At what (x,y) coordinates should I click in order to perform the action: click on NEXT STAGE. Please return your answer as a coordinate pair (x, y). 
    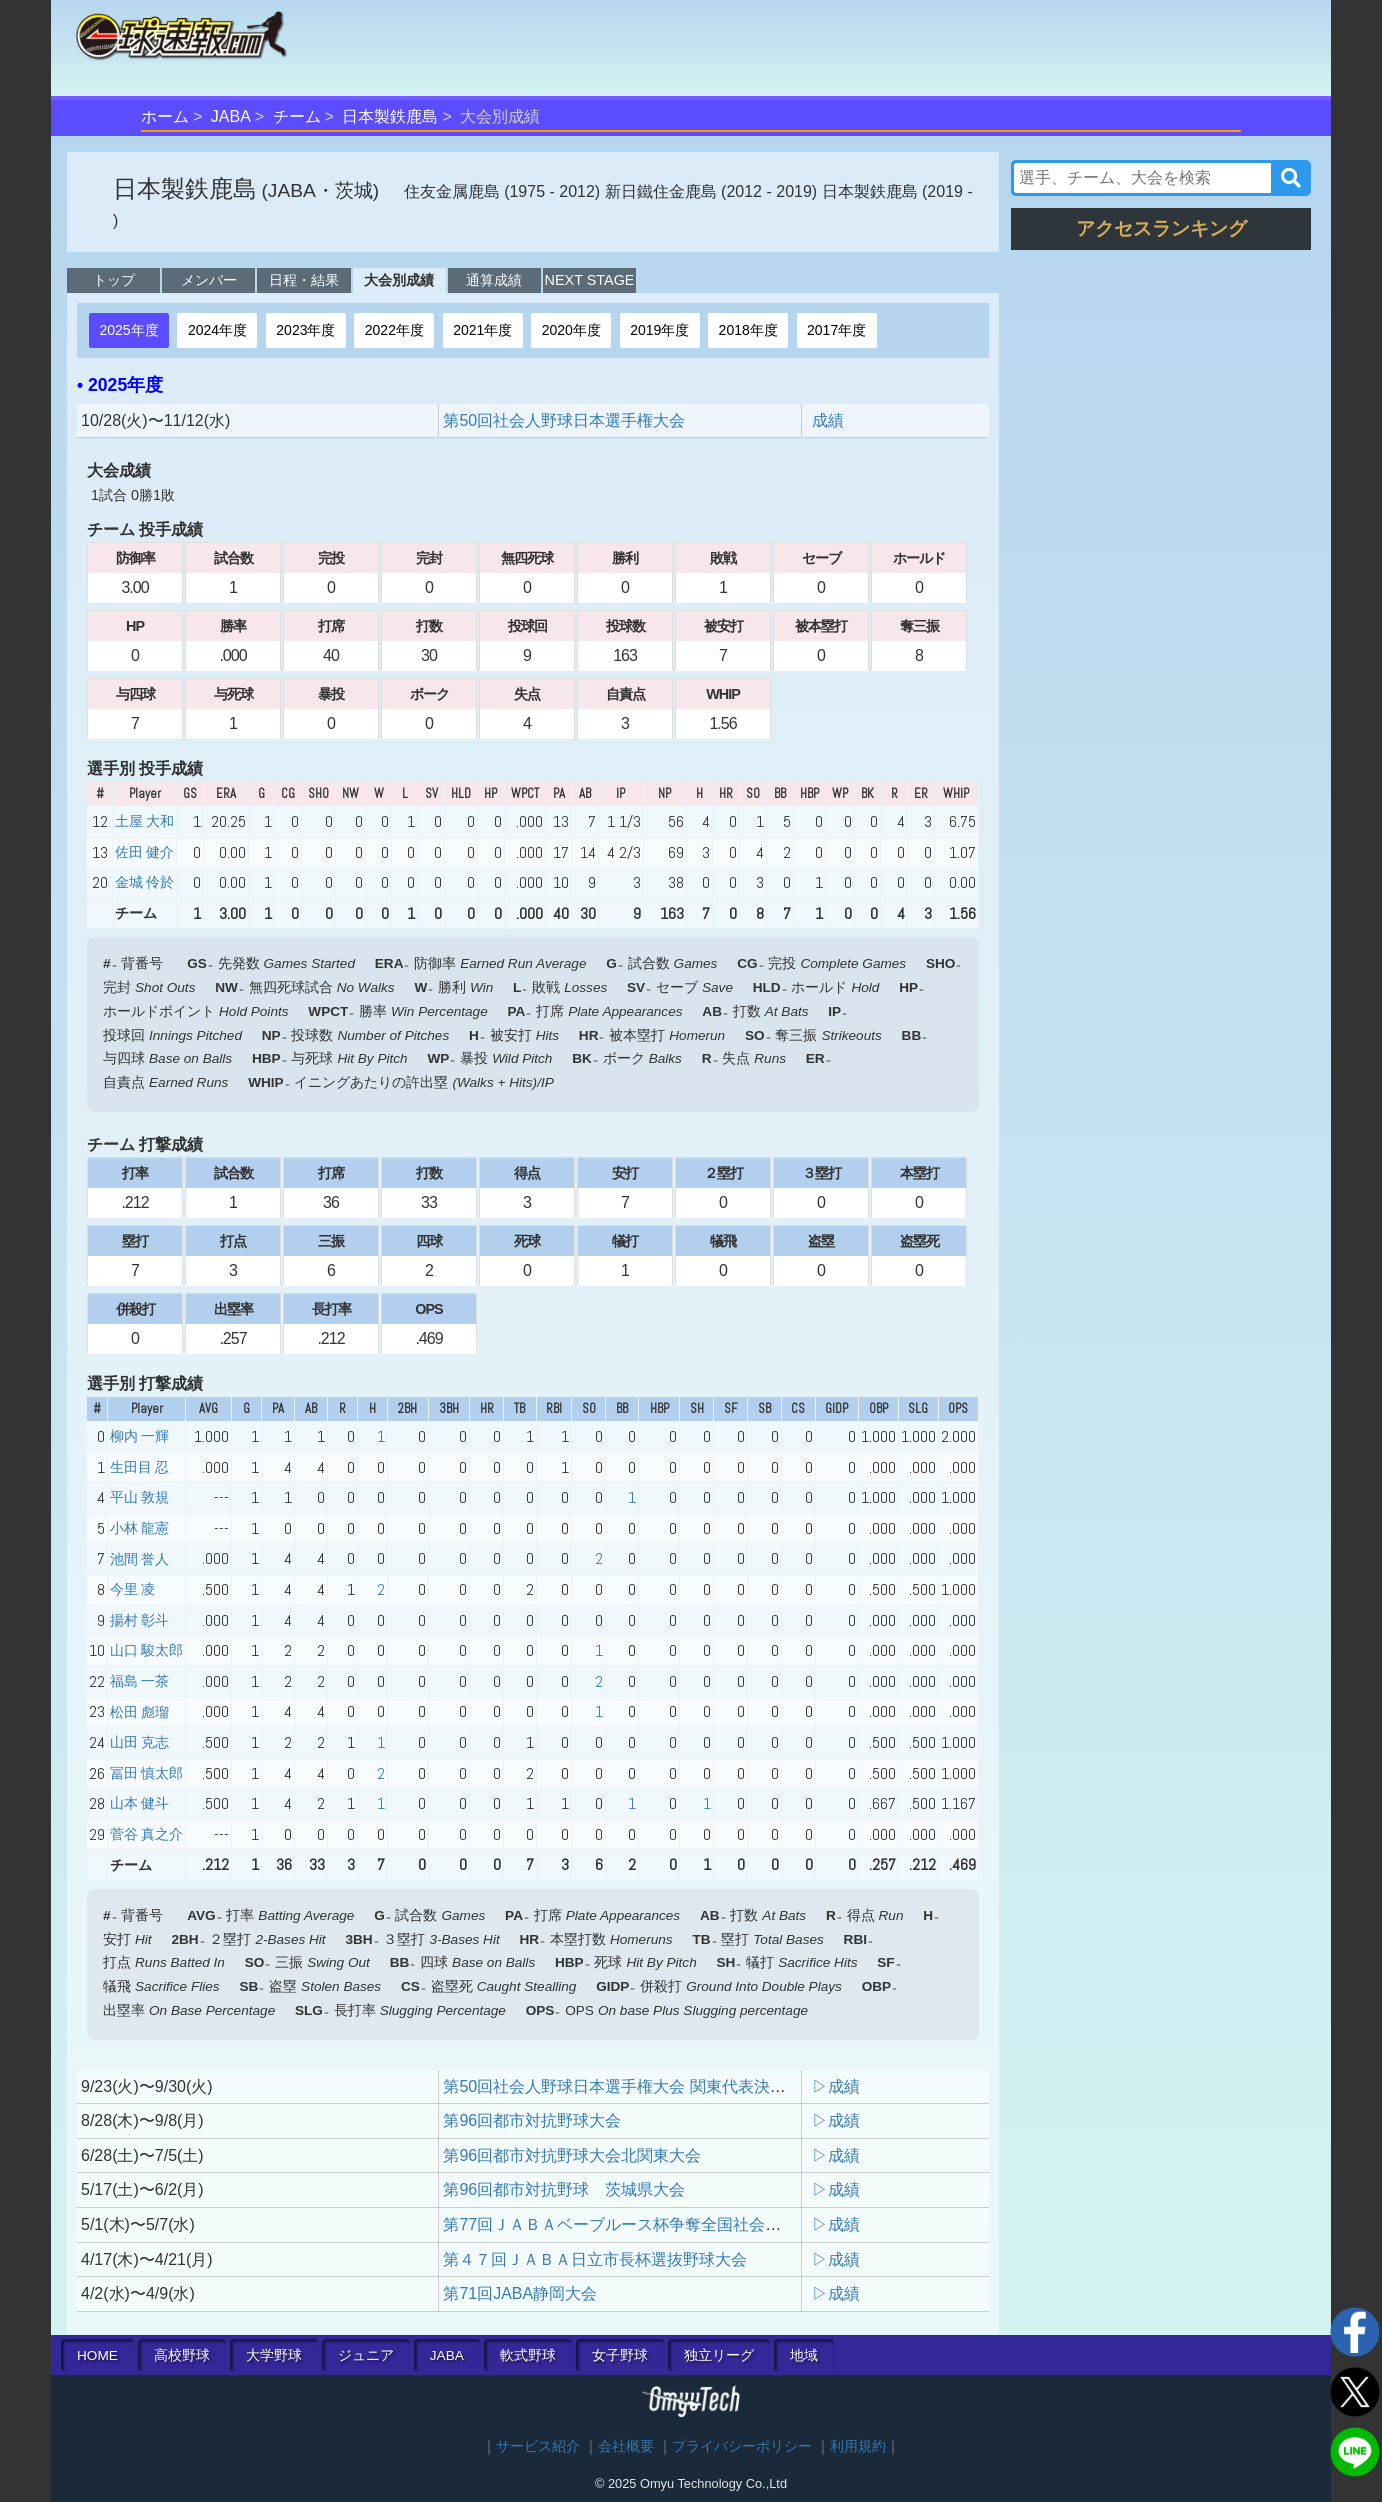
    Looking at the image, I should click on (590, 280).